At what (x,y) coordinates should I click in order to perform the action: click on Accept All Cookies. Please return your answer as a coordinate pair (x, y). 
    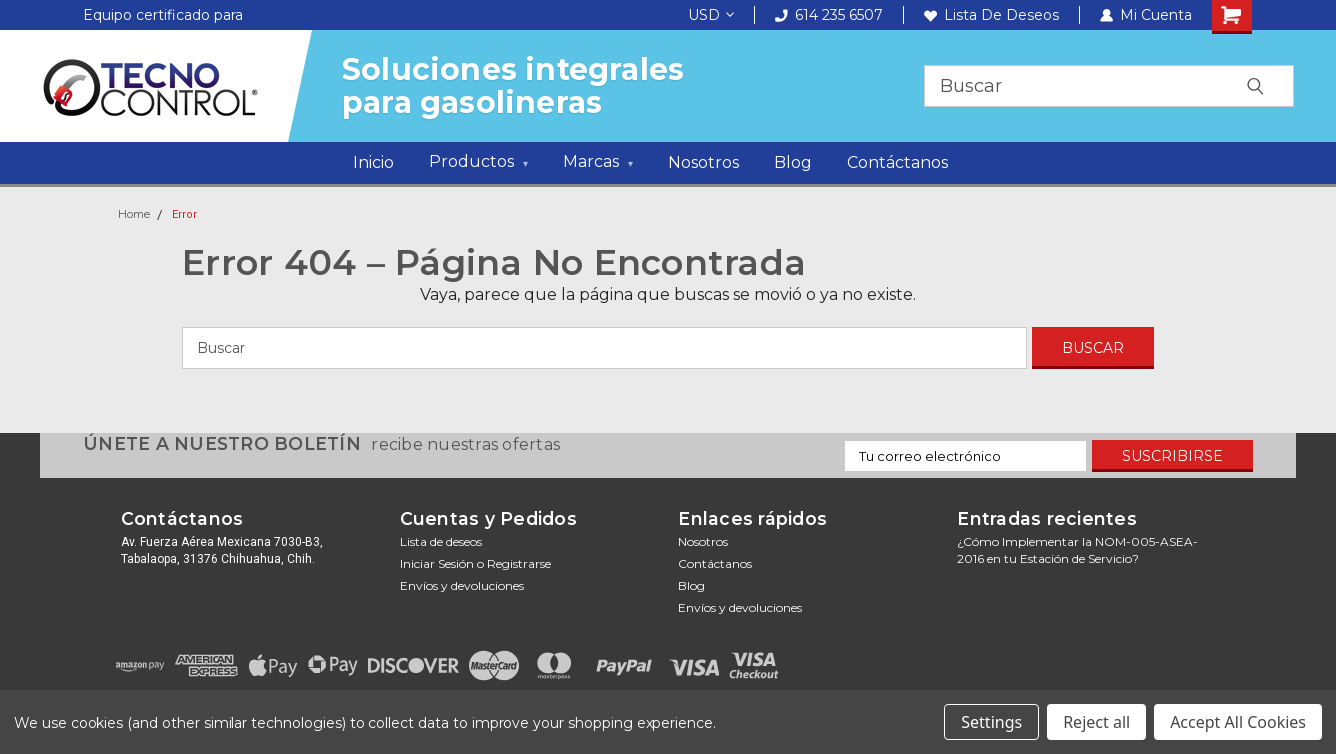
    Looking at the image, I should click on (1238, 722).